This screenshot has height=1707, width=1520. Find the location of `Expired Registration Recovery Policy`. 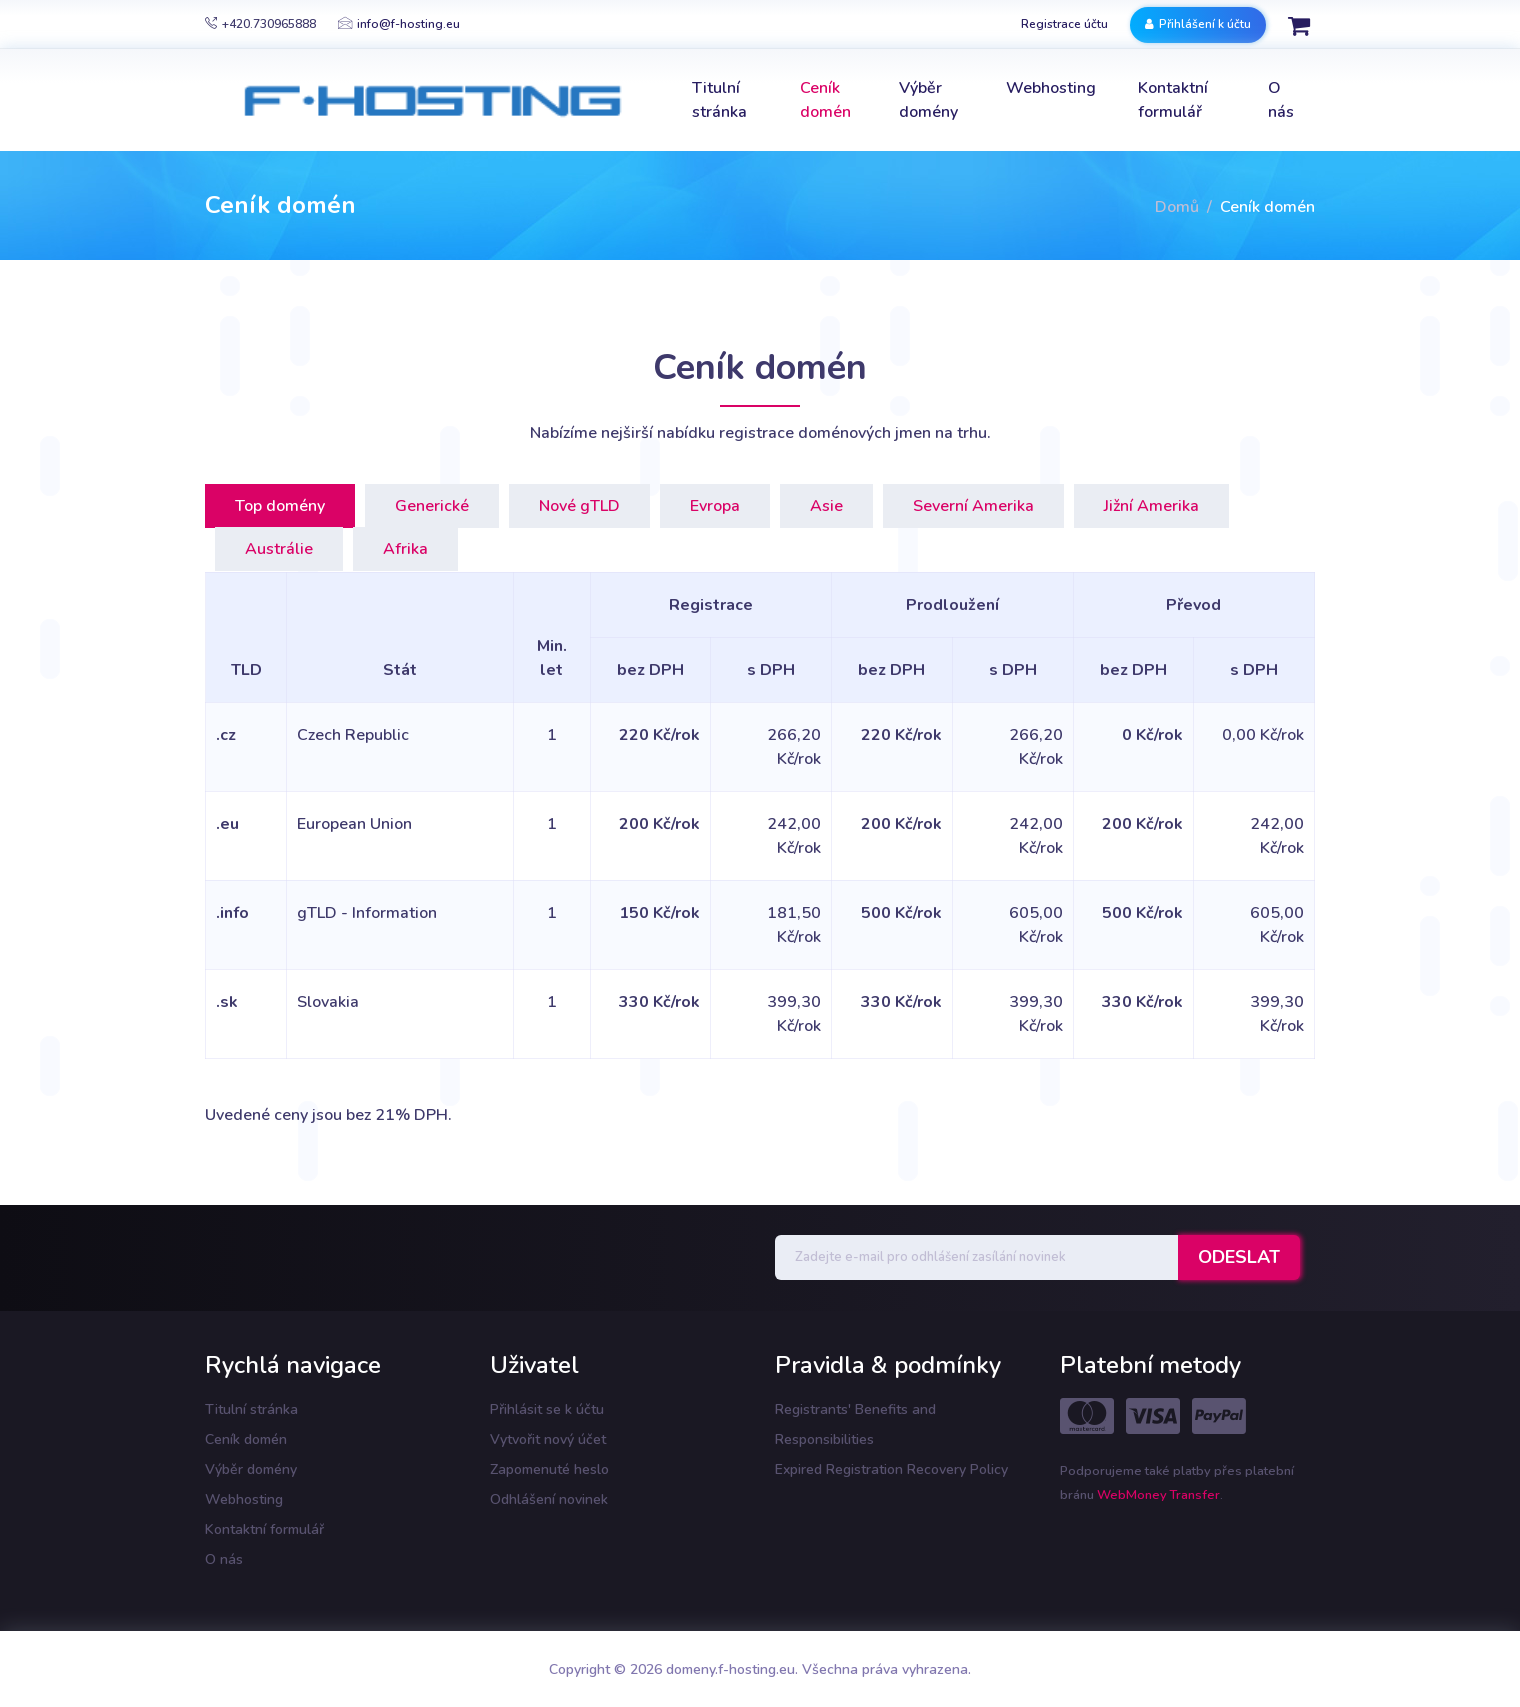

Expired Registration Recovery Policy is located at coordinates (891, 1469).